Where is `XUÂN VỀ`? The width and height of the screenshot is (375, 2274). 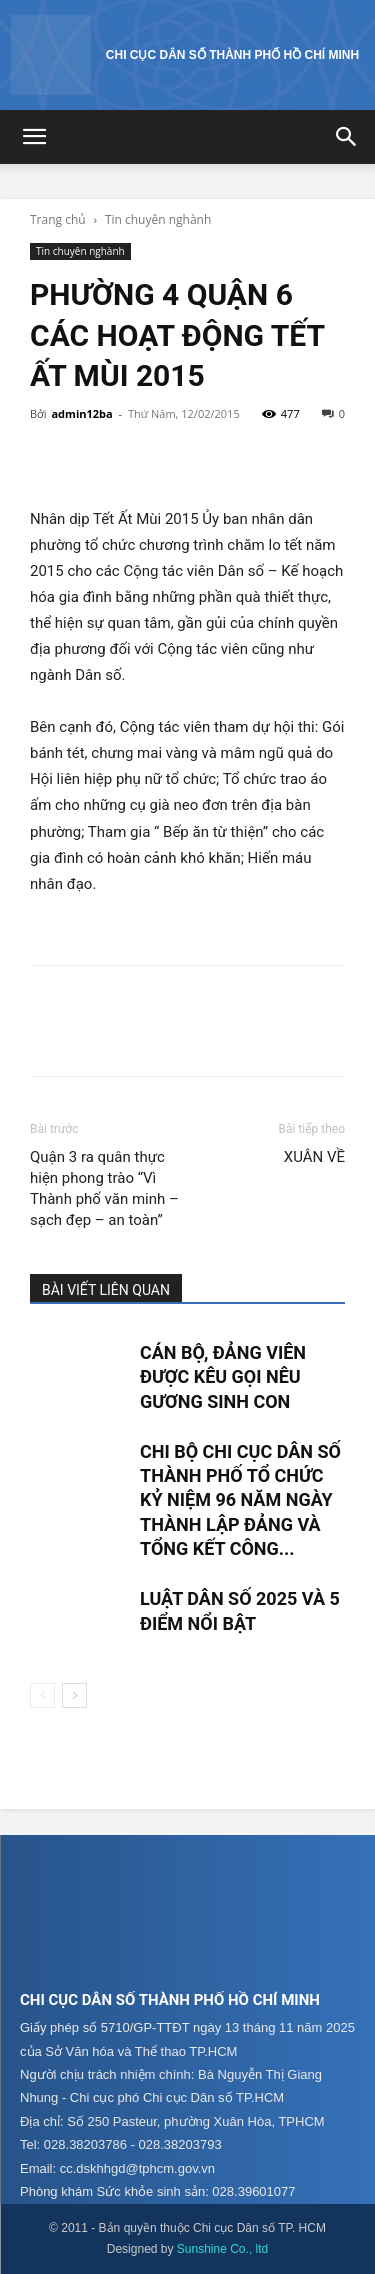 XUÂN VỀ is located at coordinates (314, 1157).